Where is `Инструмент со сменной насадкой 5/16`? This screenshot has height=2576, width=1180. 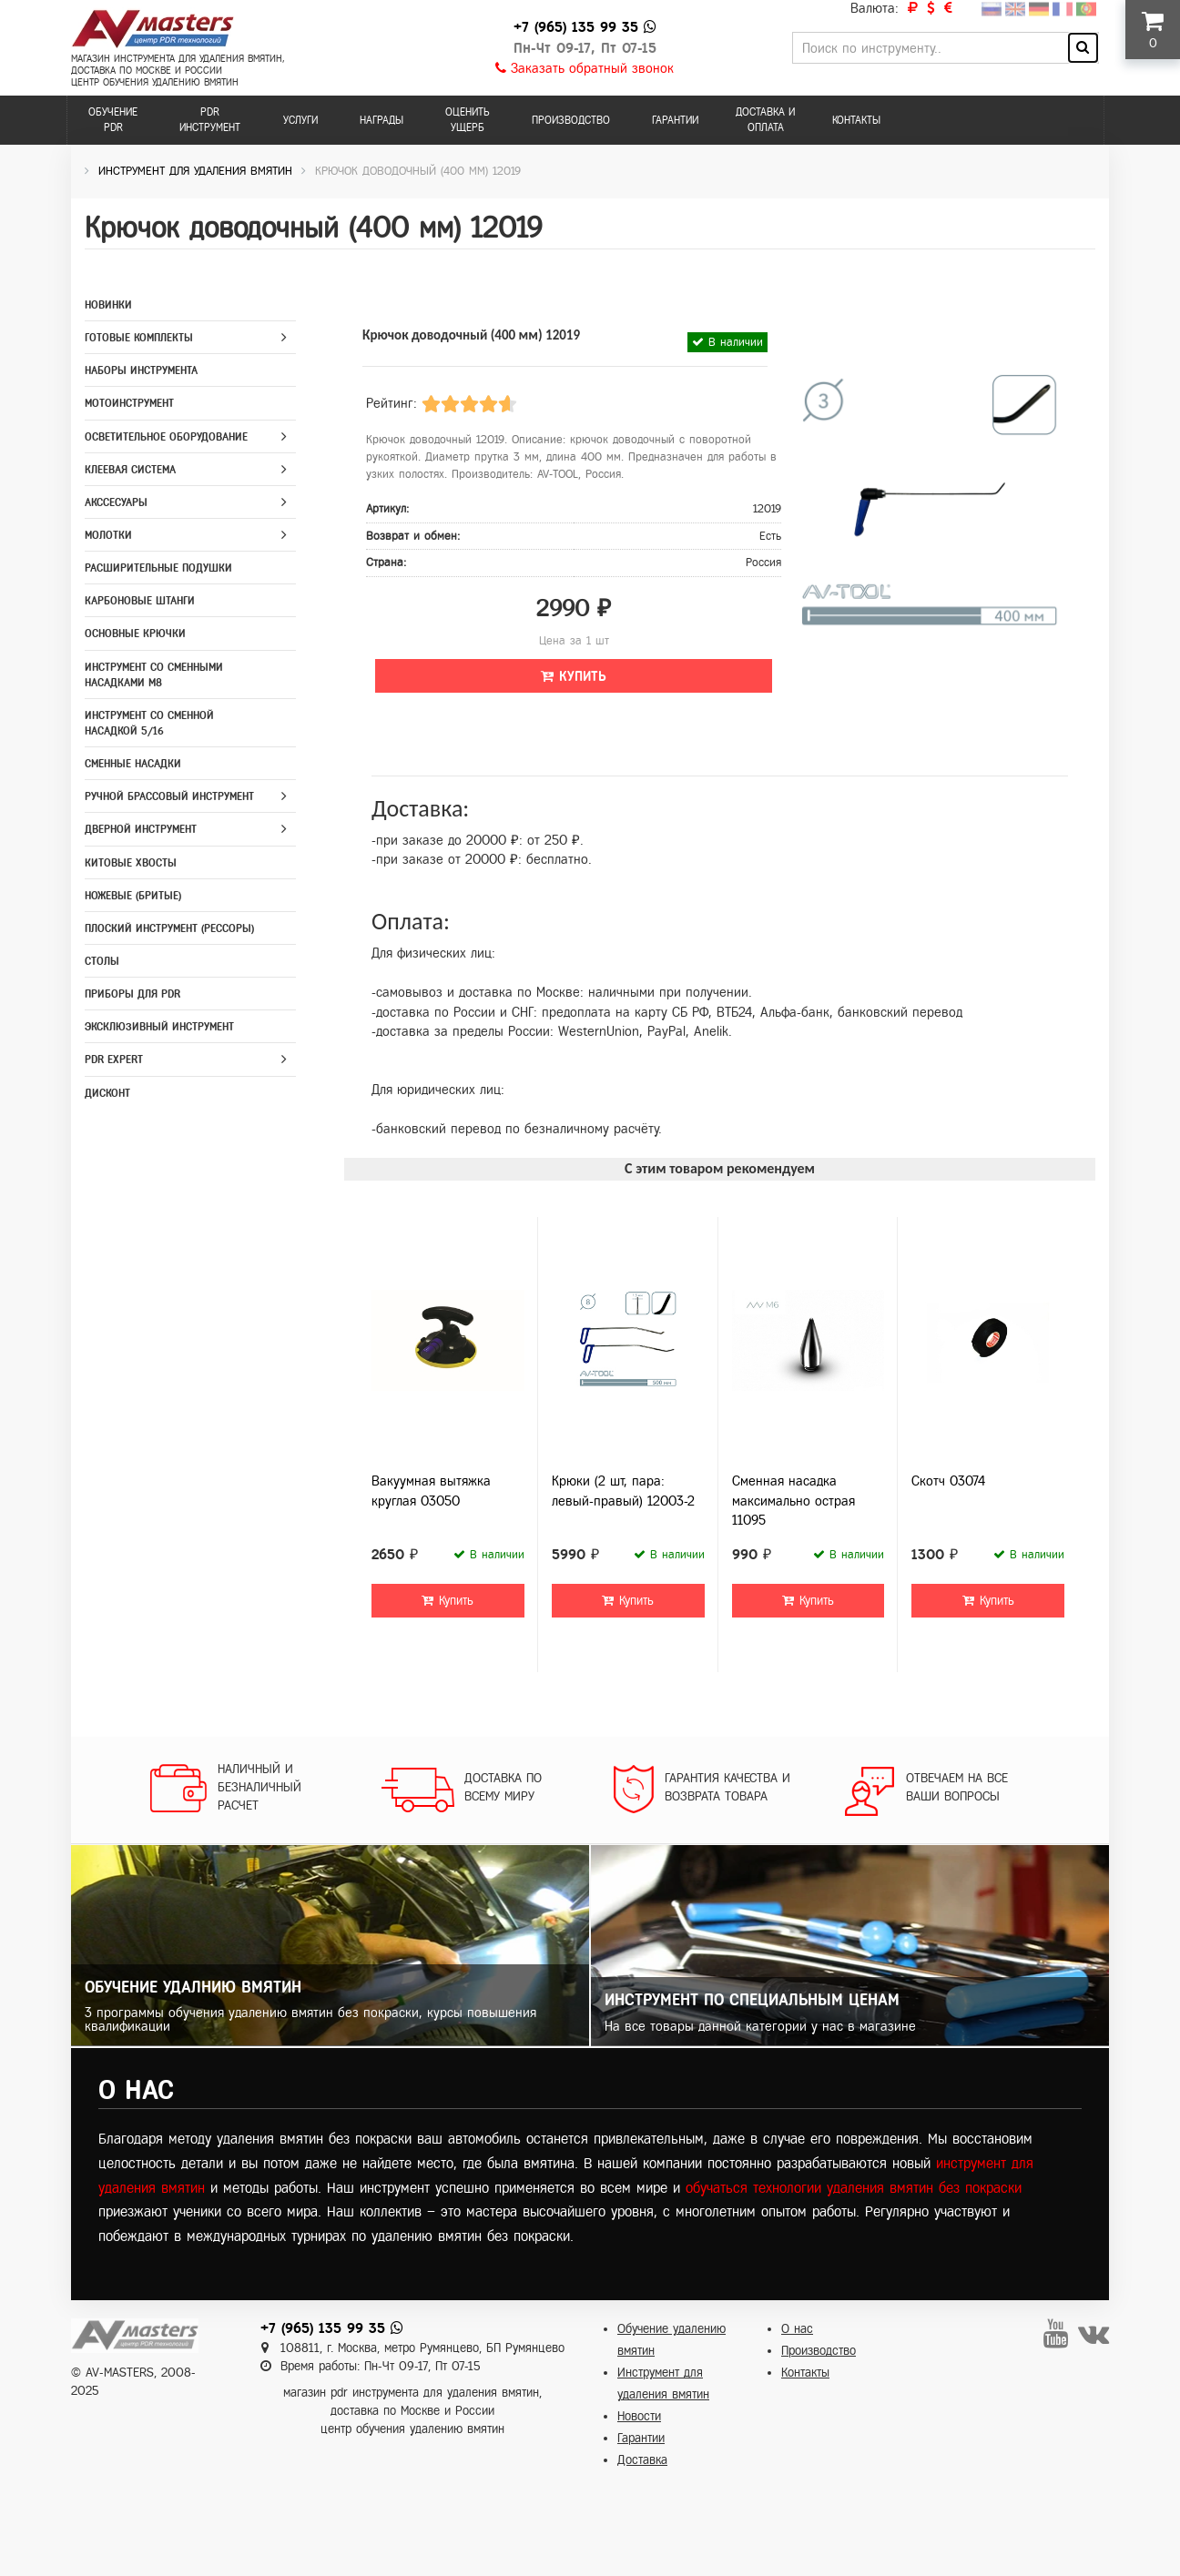 Инструмент со сменной насадкой 5/16 is located at coordinates (149, 723).